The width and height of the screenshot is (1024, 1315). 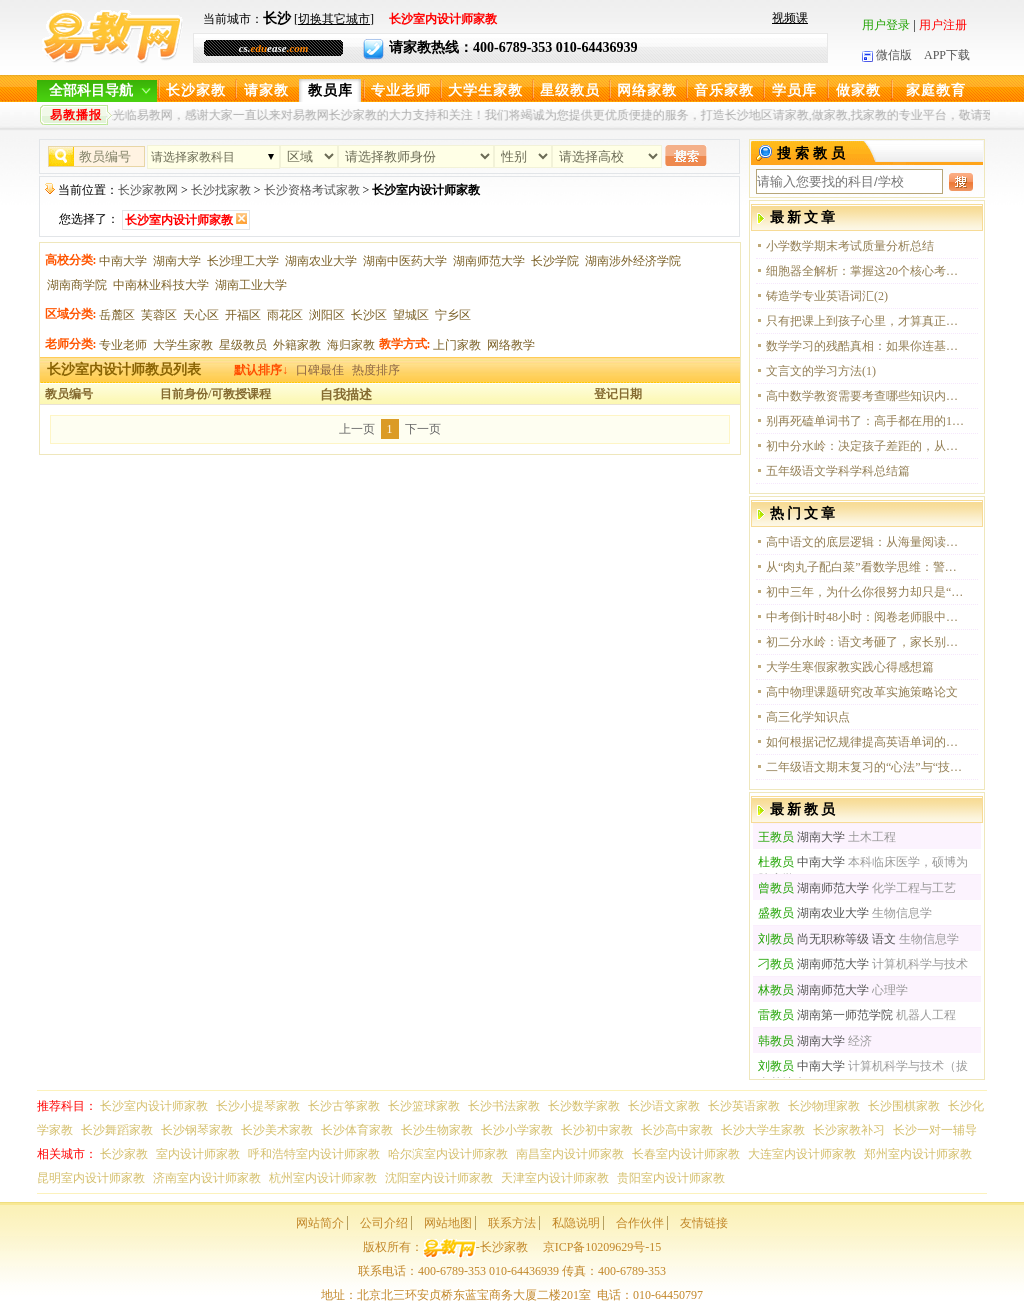 What do you see at coordinates (866, 742) in the screenshot?
I see `如何根据记忆规律提高英语单词的记忆效率` at bounding box center [866, 742].